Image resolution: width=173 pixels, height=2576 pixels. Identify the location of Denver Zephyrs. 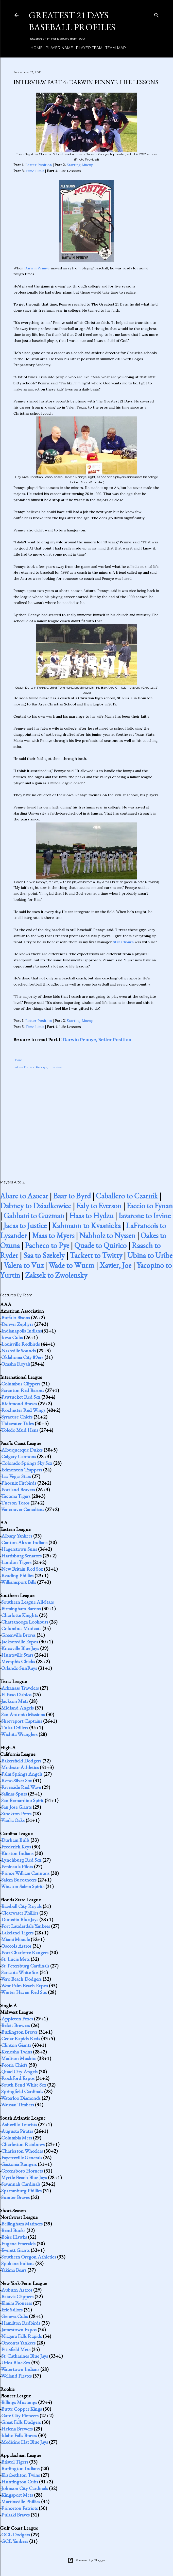
(17, 1324).